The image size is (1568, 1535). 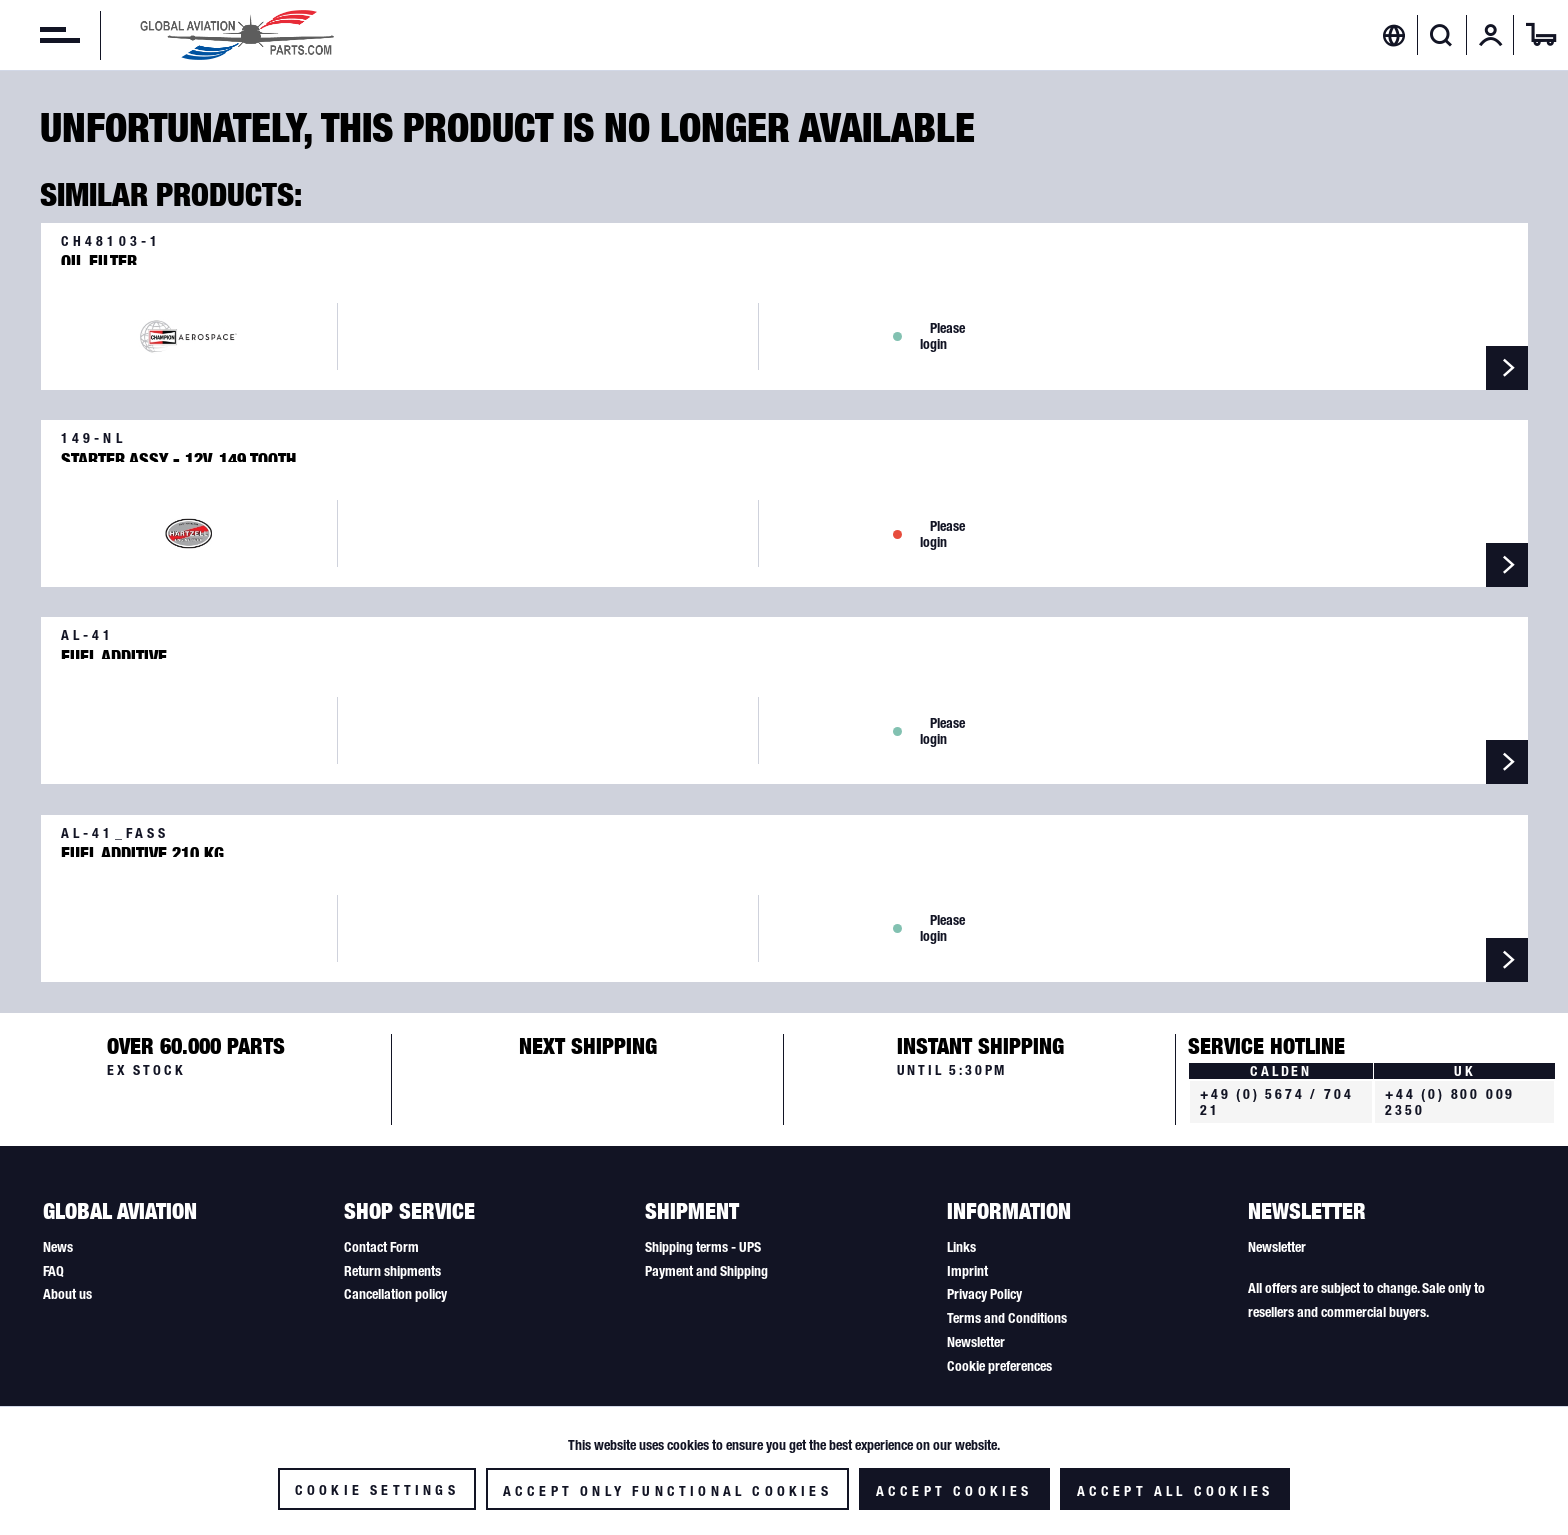 I want to click on Accept all cookies, so click(x=1175, y=1491).